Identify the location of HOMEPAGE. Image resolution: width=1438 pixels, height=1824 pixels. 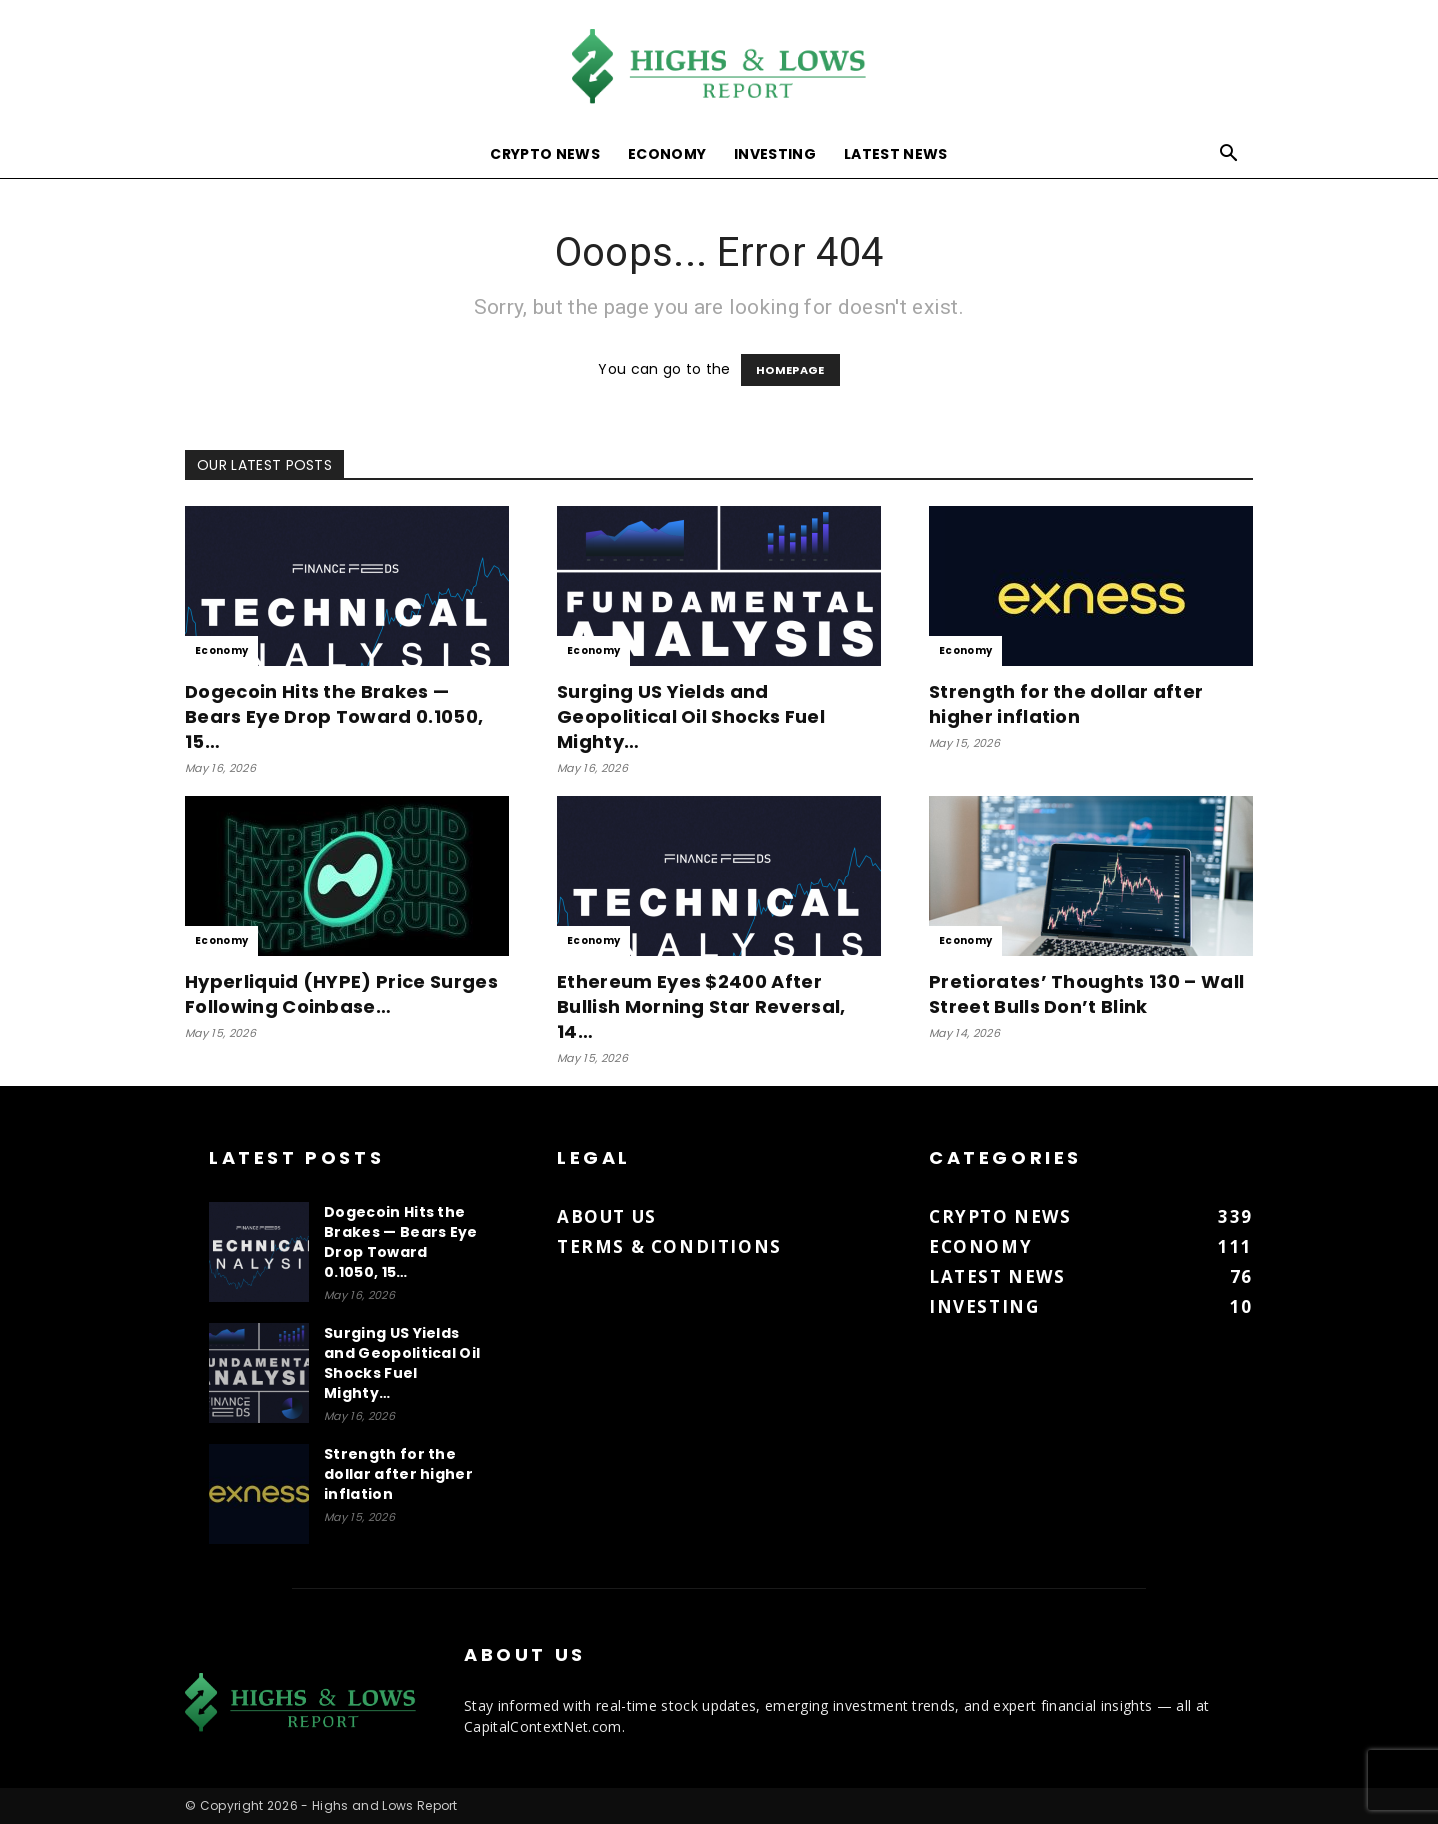
(790, 370).